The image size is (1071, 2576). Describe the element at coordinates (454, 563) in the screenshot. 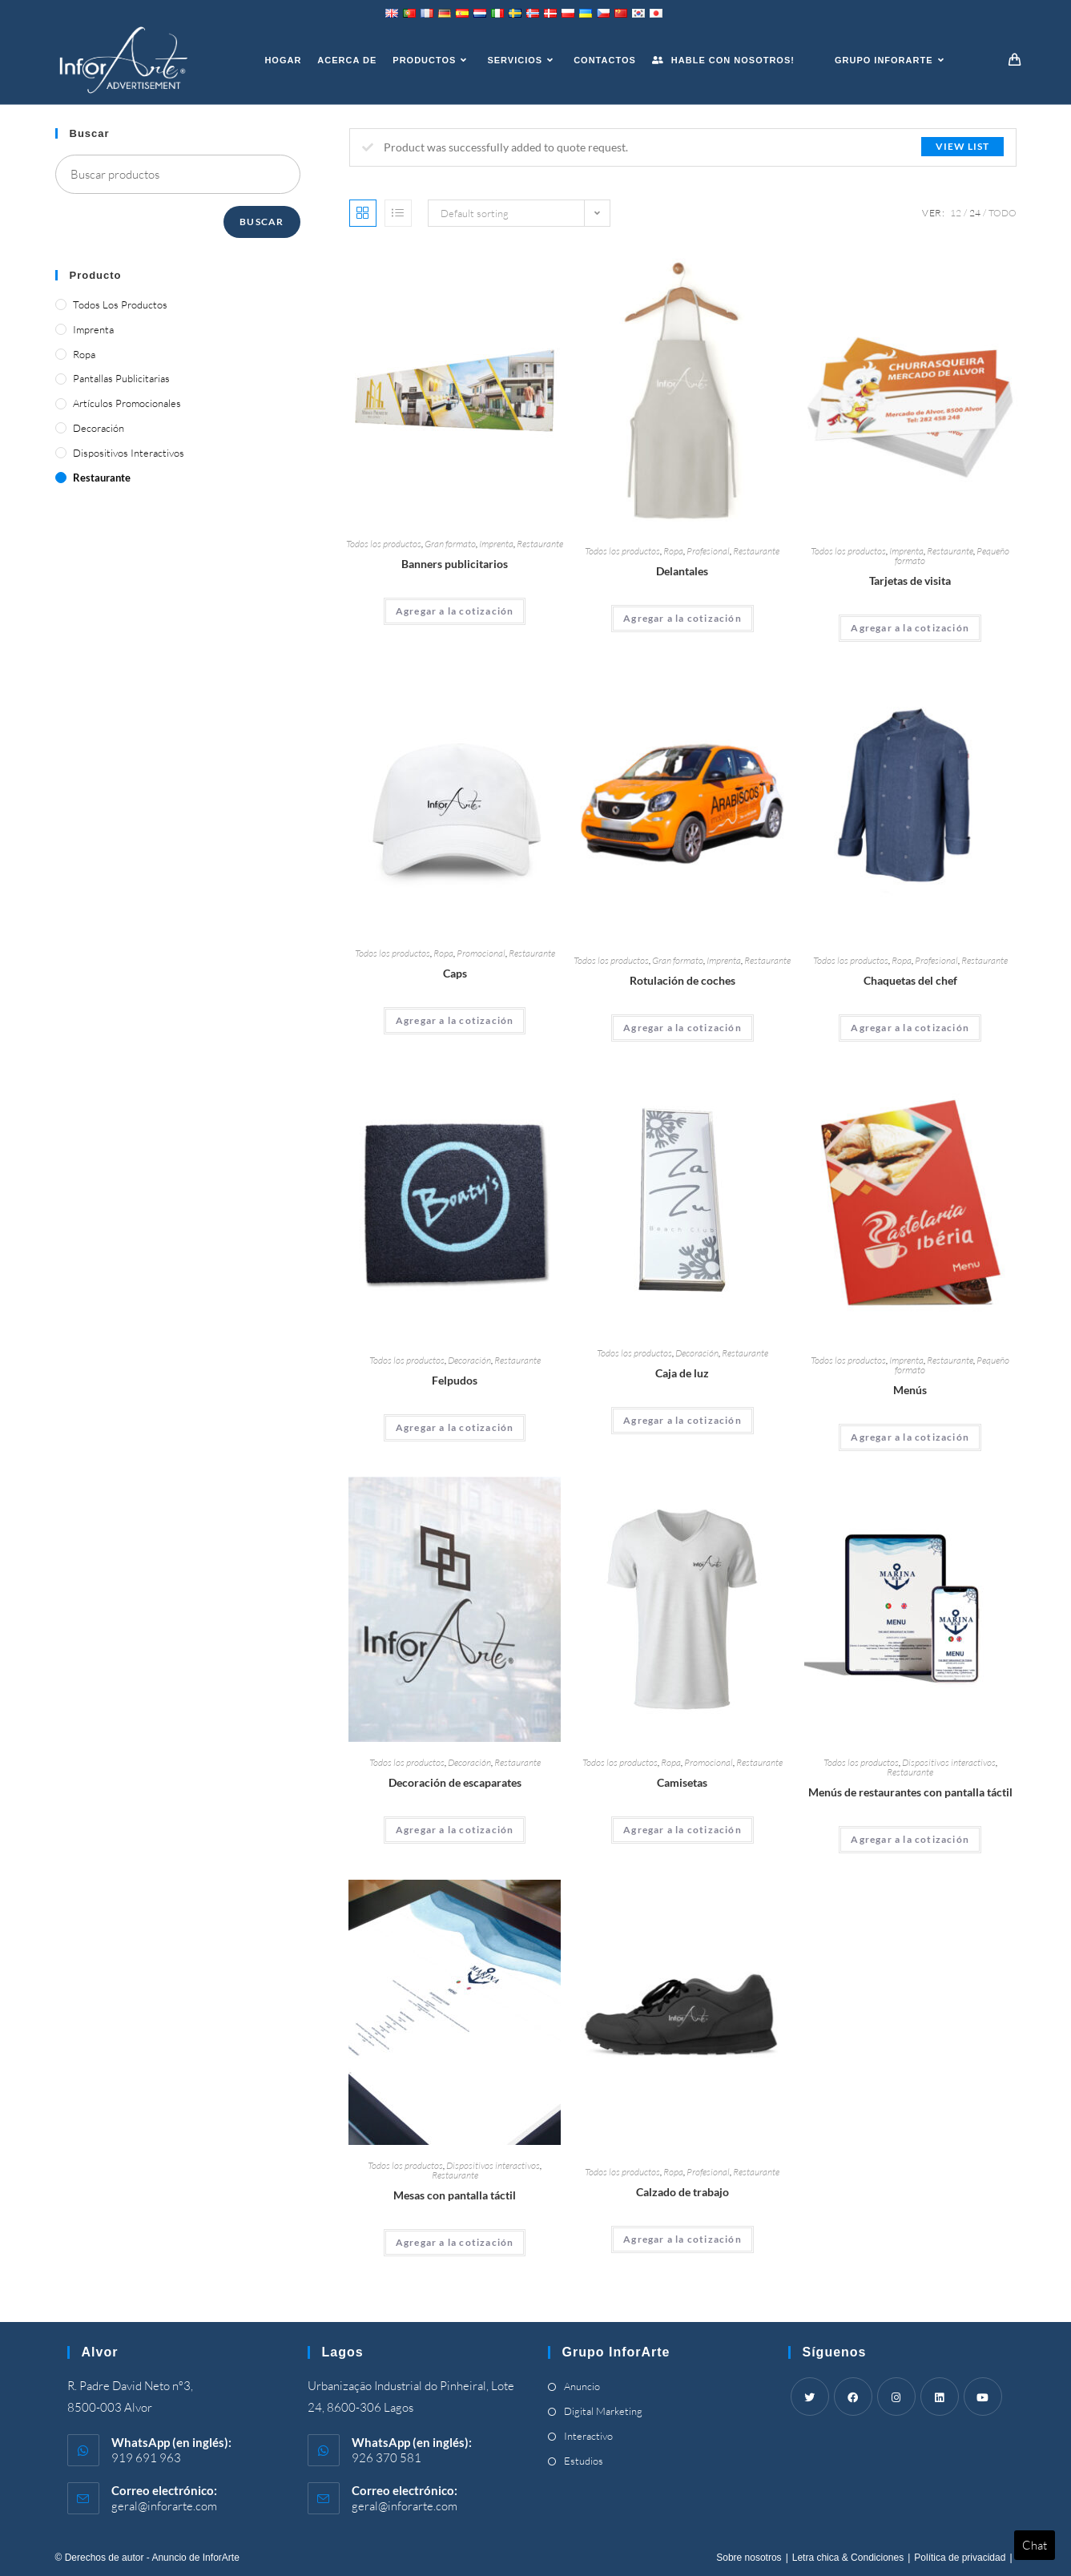

I see `Banners publicitarios` at that location.